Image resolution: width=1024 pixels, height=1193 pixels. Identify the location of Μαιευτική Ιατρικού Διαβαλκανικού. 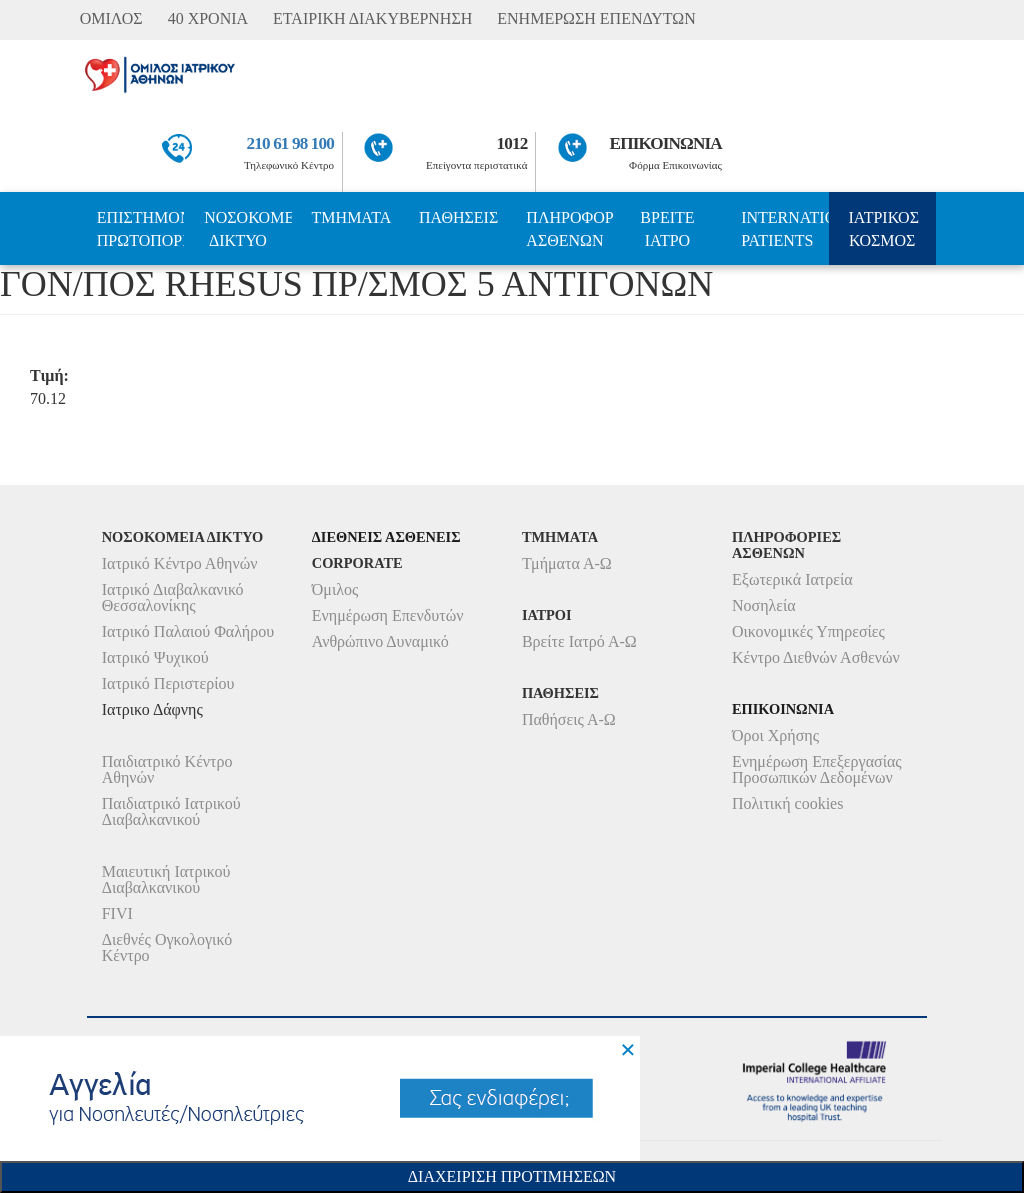
(166, 879).